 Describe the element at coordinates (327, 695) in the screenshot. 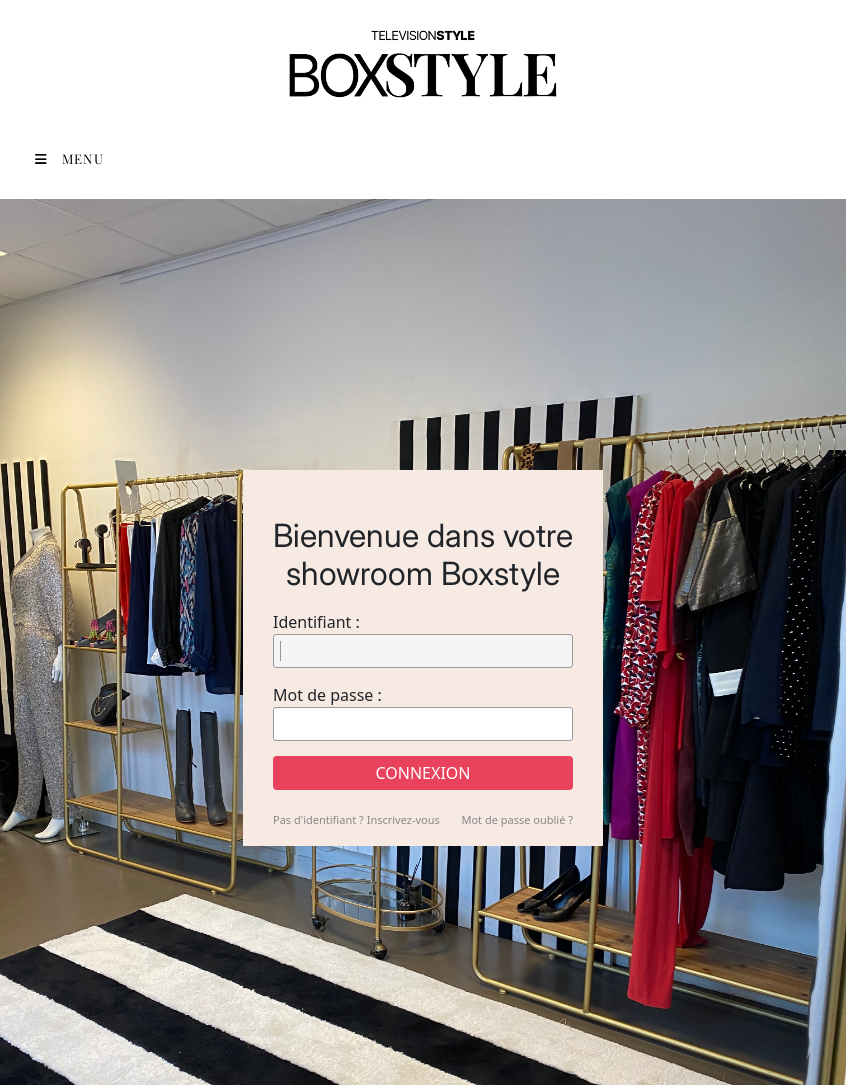

I see `Mot de passe :` at that location.